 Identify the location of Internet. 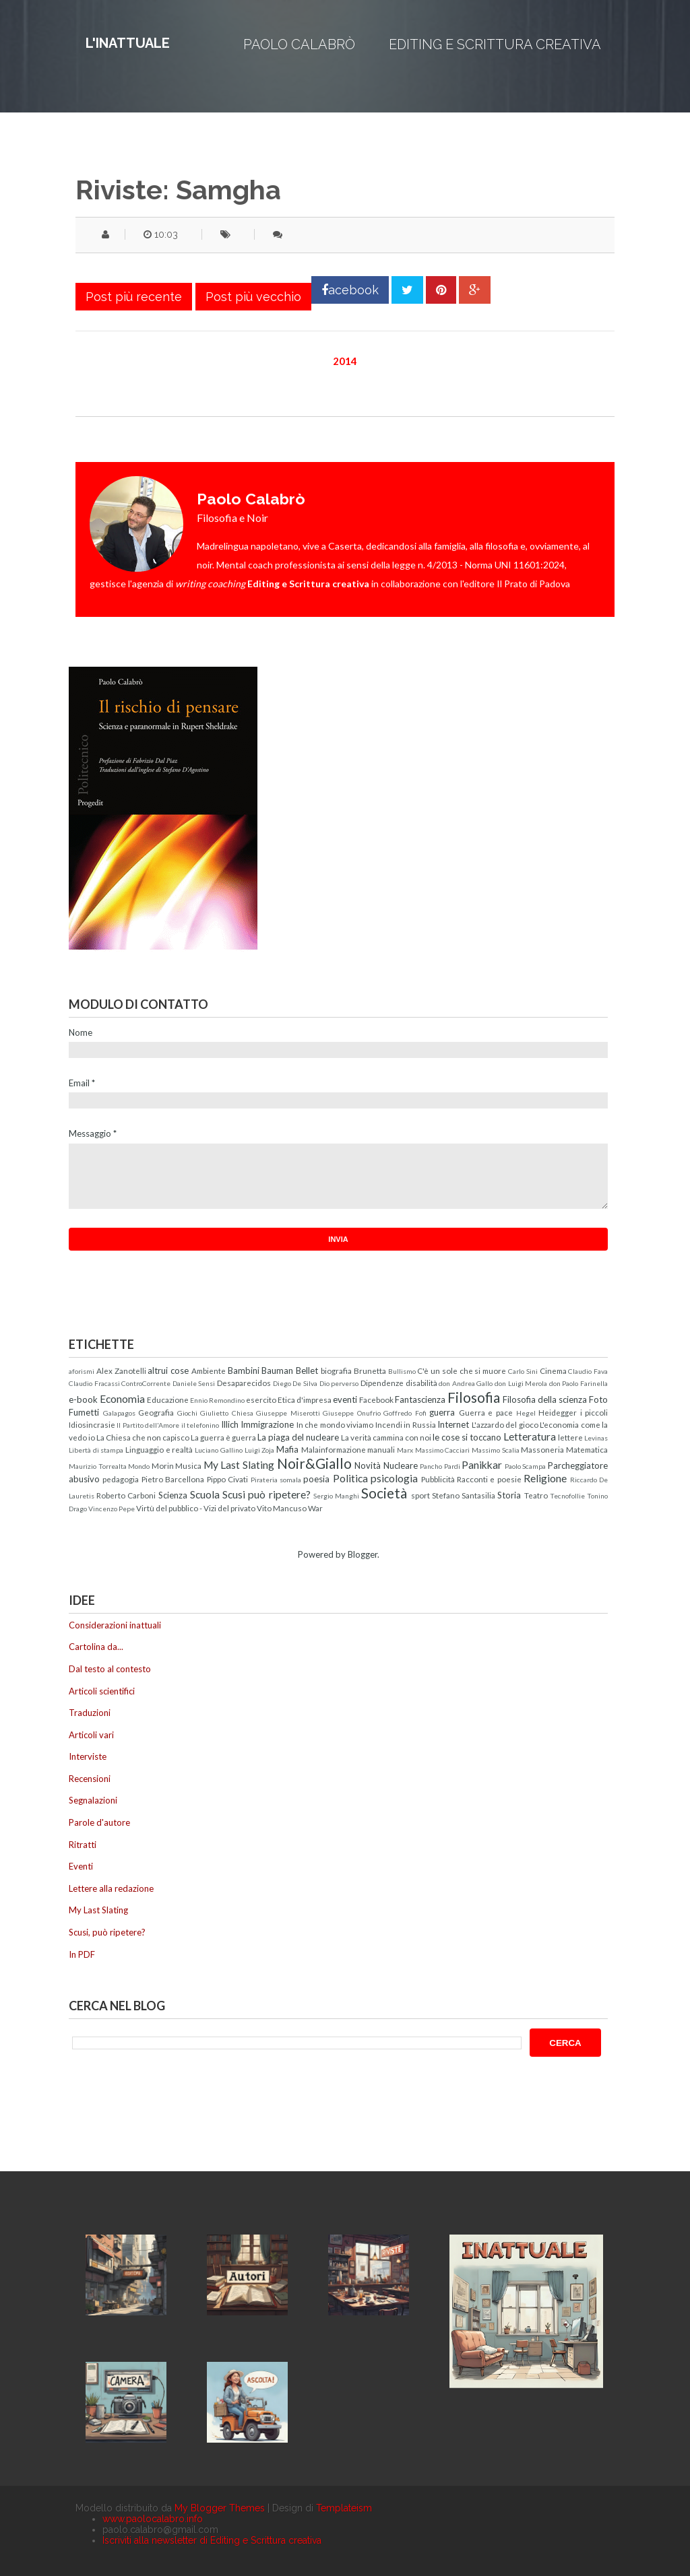
(453, 1424).